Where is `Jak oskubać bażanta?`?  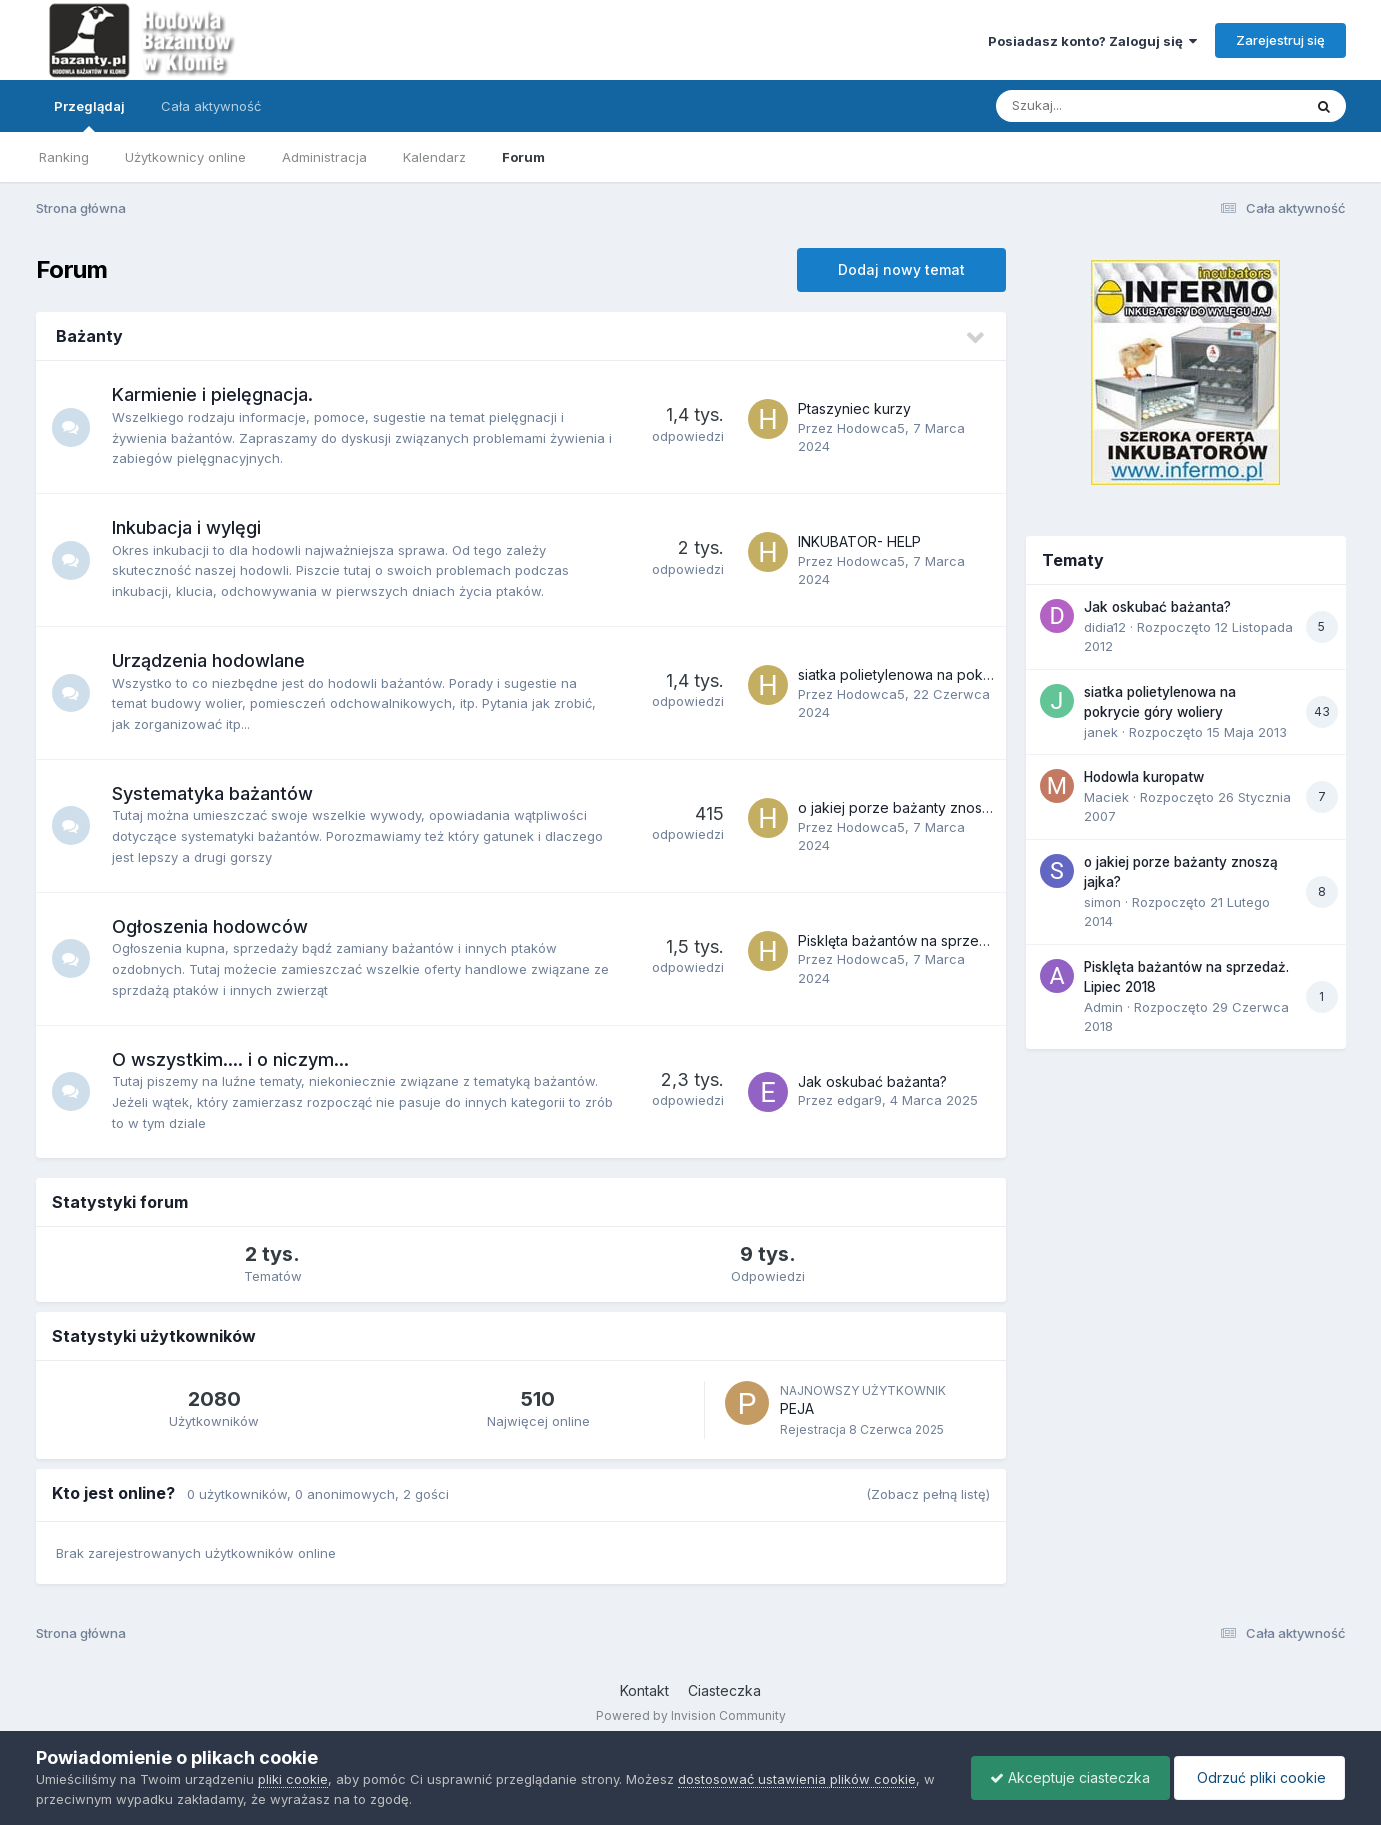
Jak oskubać bażanta? is located at coordinates (872, 1081).